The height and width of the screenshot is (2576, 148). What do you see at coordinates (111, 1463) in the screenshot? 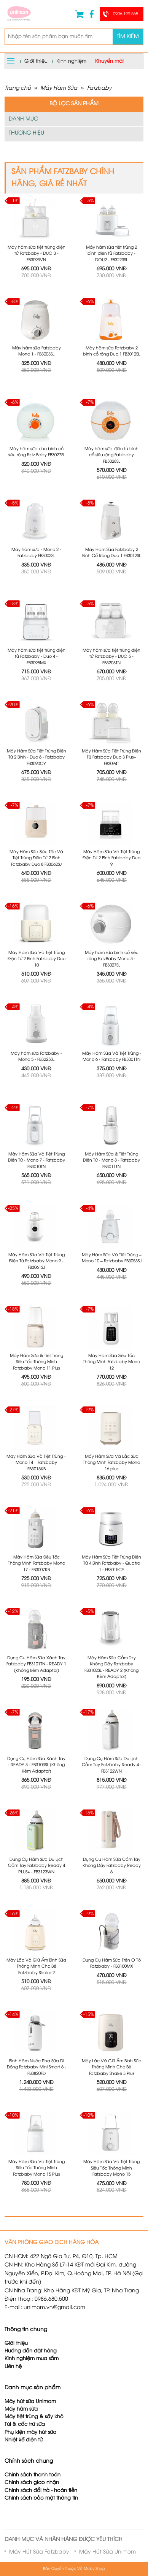
I see `Máy Hâm Sữa Và Lắc Sữa Thông Minh Fatzbaby Mono 16 plus` at bounding box center [111, 1463].